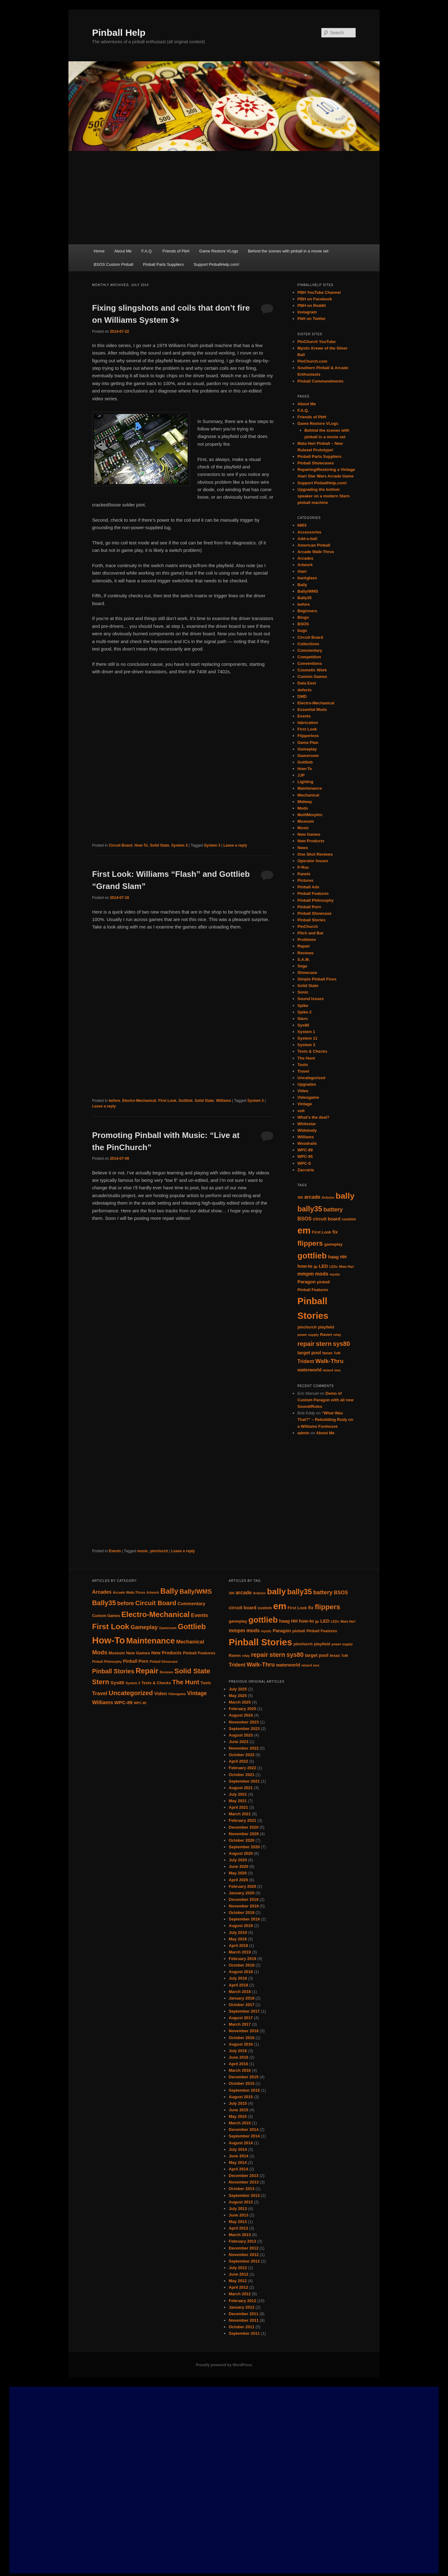 The image size is (448, 2576). Describe the element at coordinates (306, 939) in the screenshot. I see `Problems` at that location.